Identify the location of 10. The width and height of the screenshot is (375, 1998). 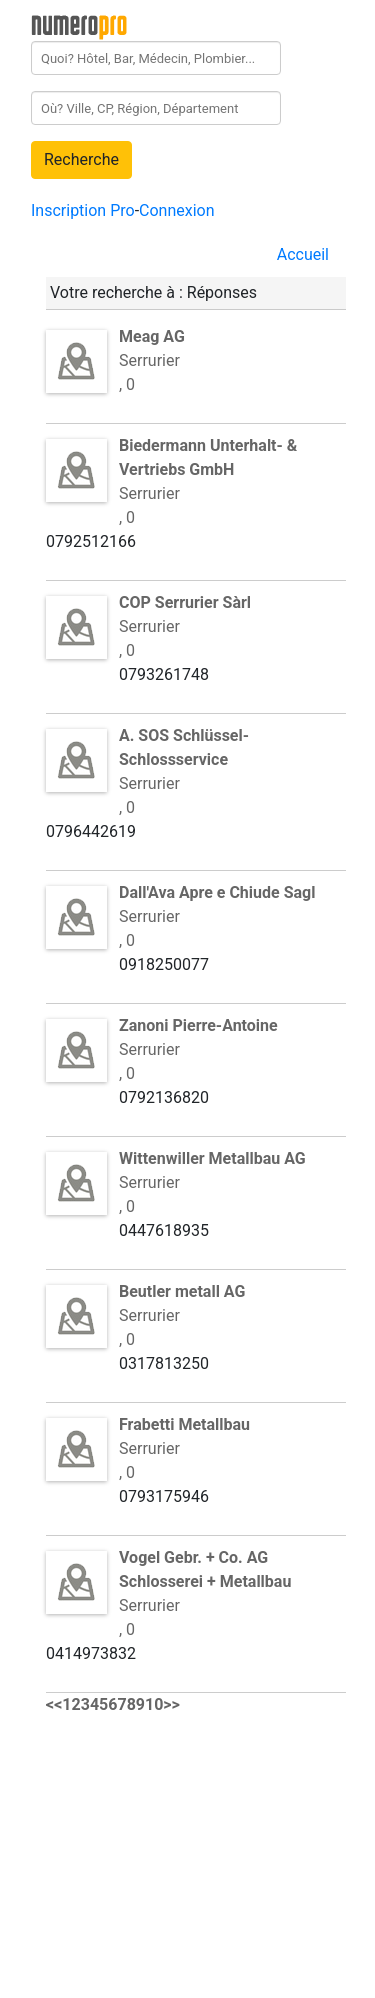
(154, 1704).